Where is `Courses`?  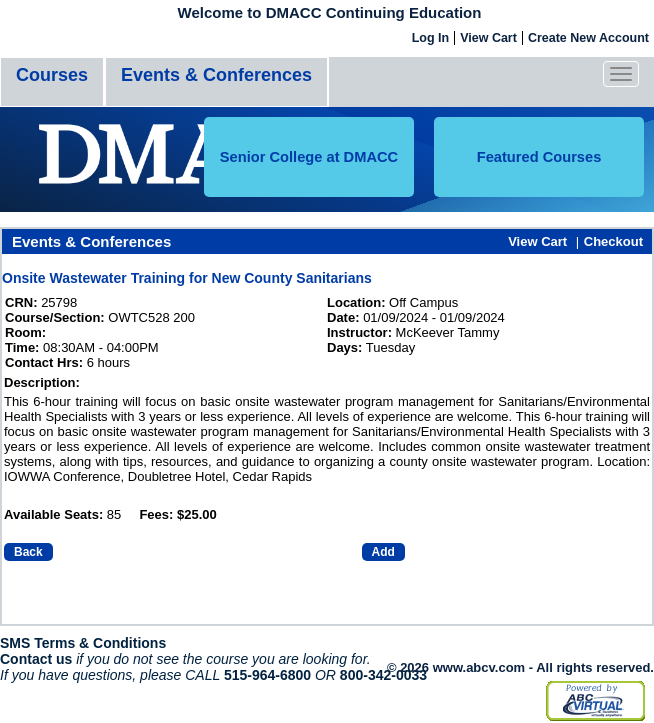
Courses is located at coordinates (52, 75).